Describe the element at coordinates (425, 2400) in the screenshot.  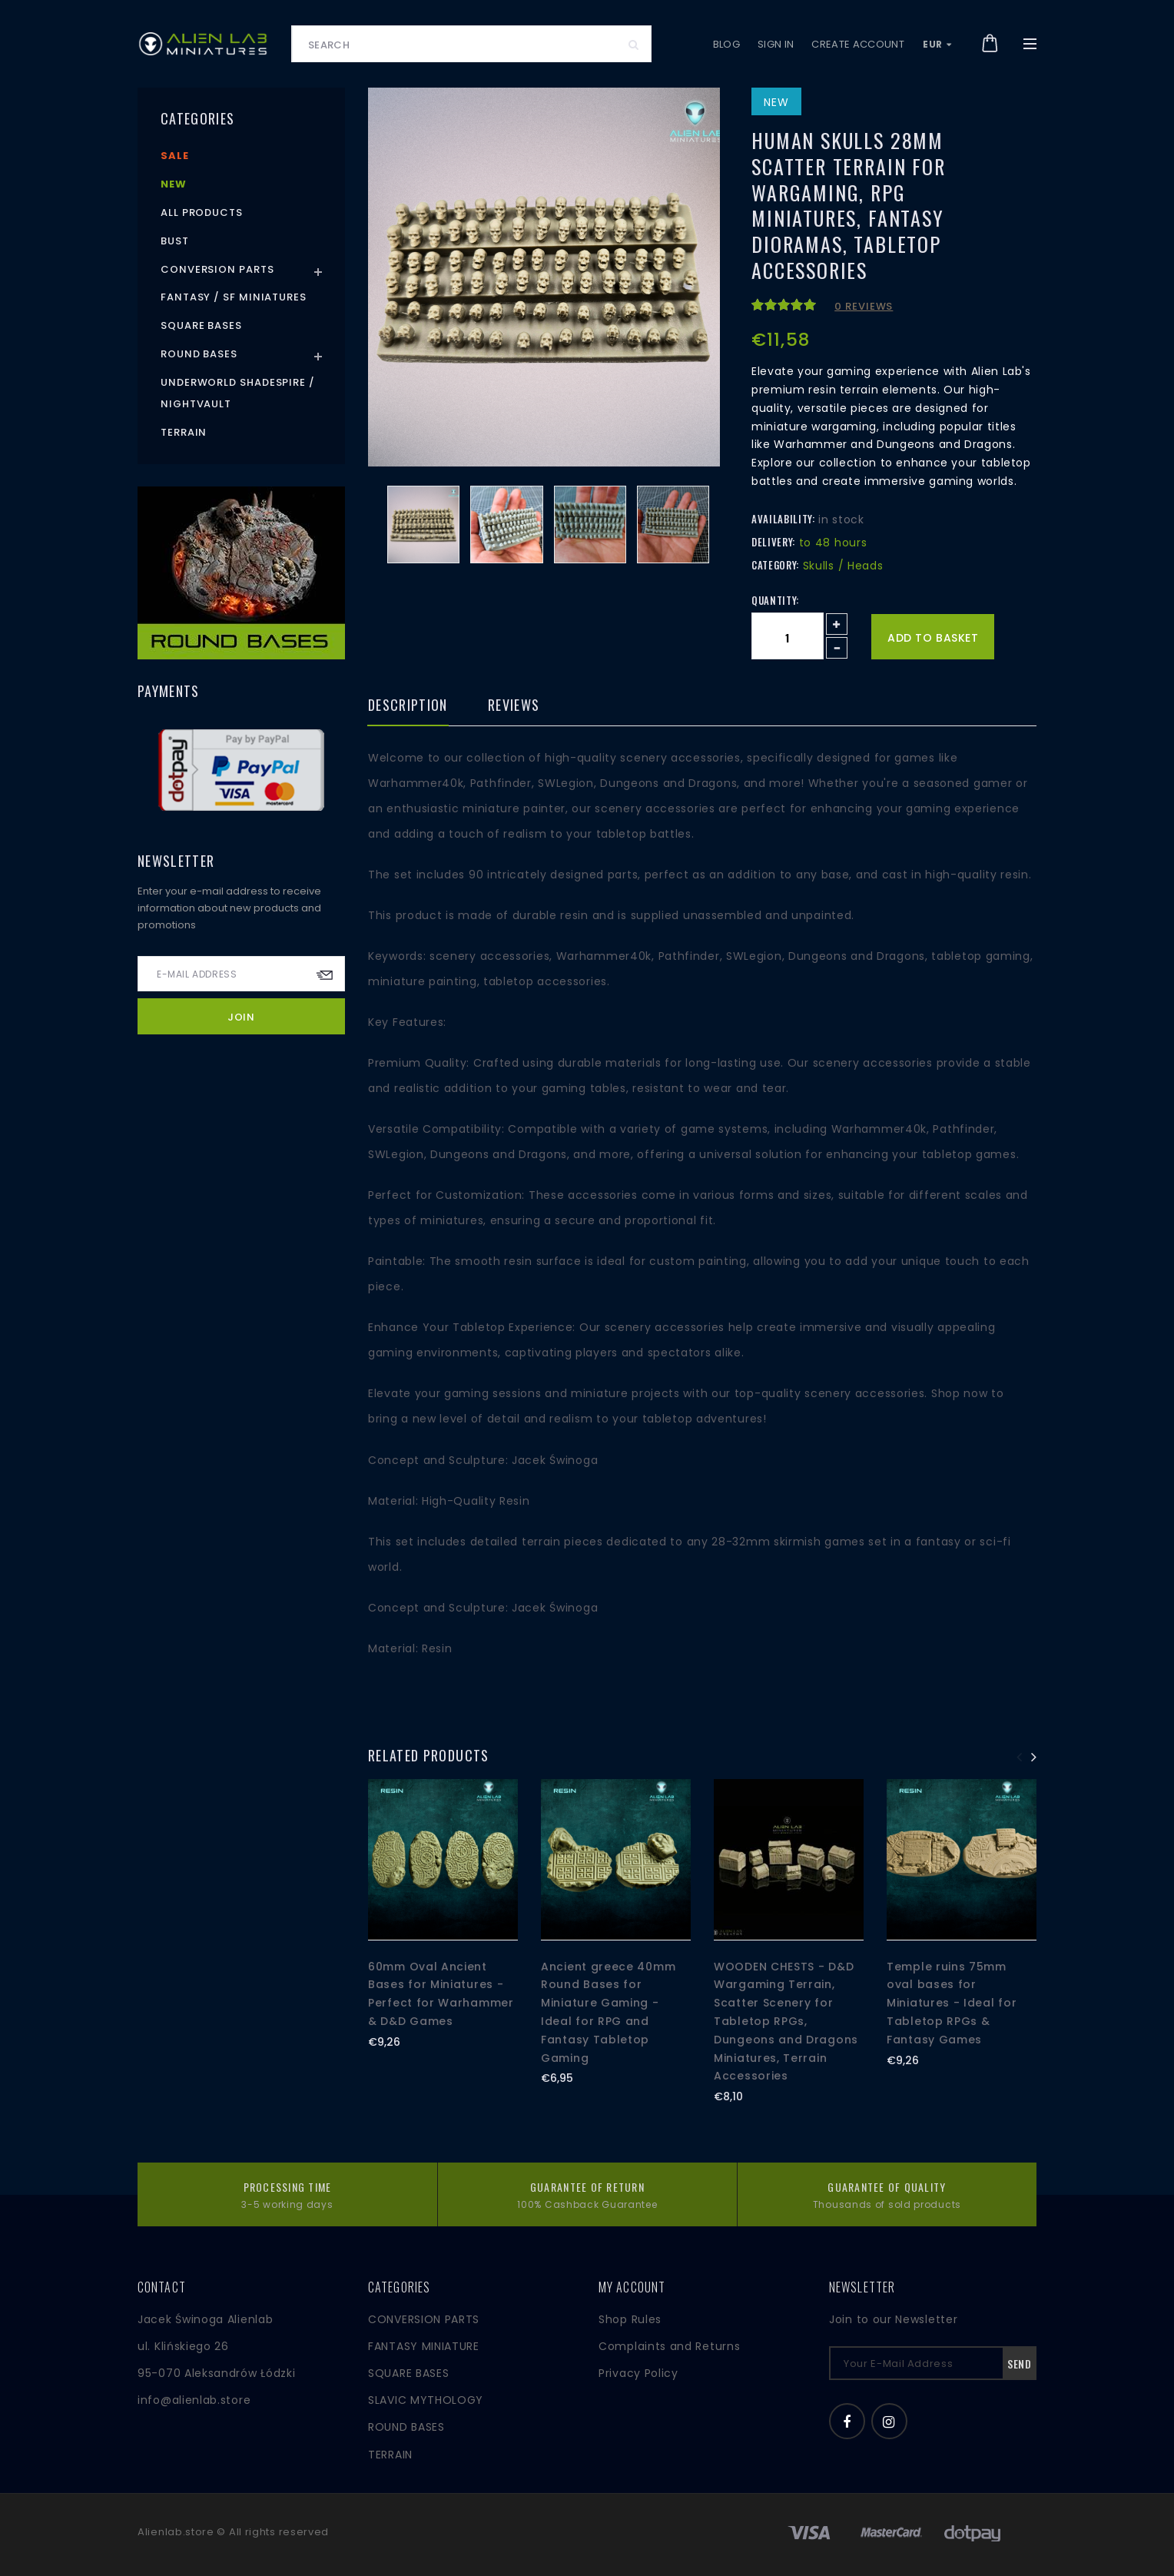
I see `SLAVIC MYTHOLOGY` at that location.